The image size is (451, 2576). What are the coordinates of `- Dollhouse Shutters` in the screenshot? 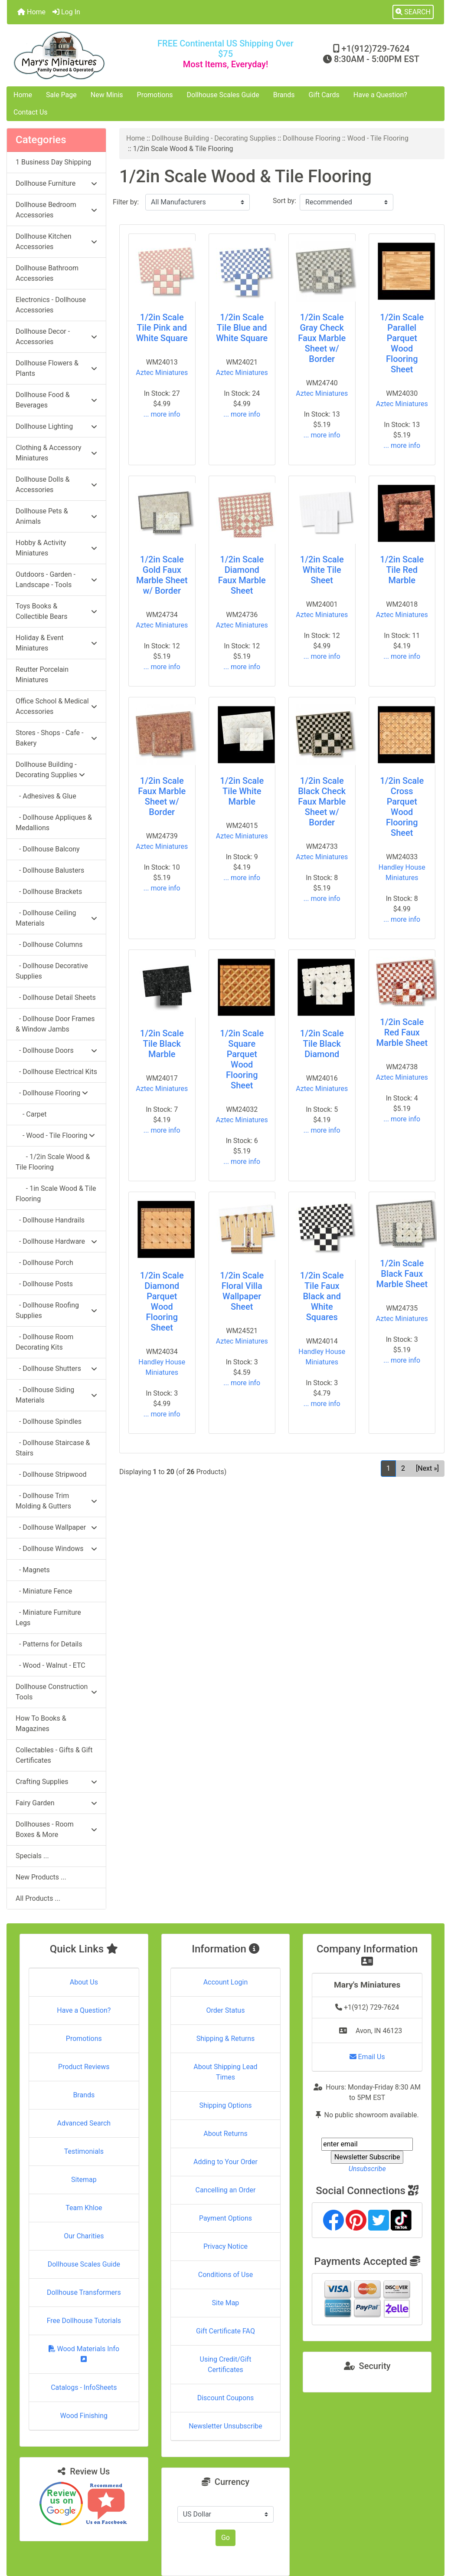 It's located at (56, 1368).